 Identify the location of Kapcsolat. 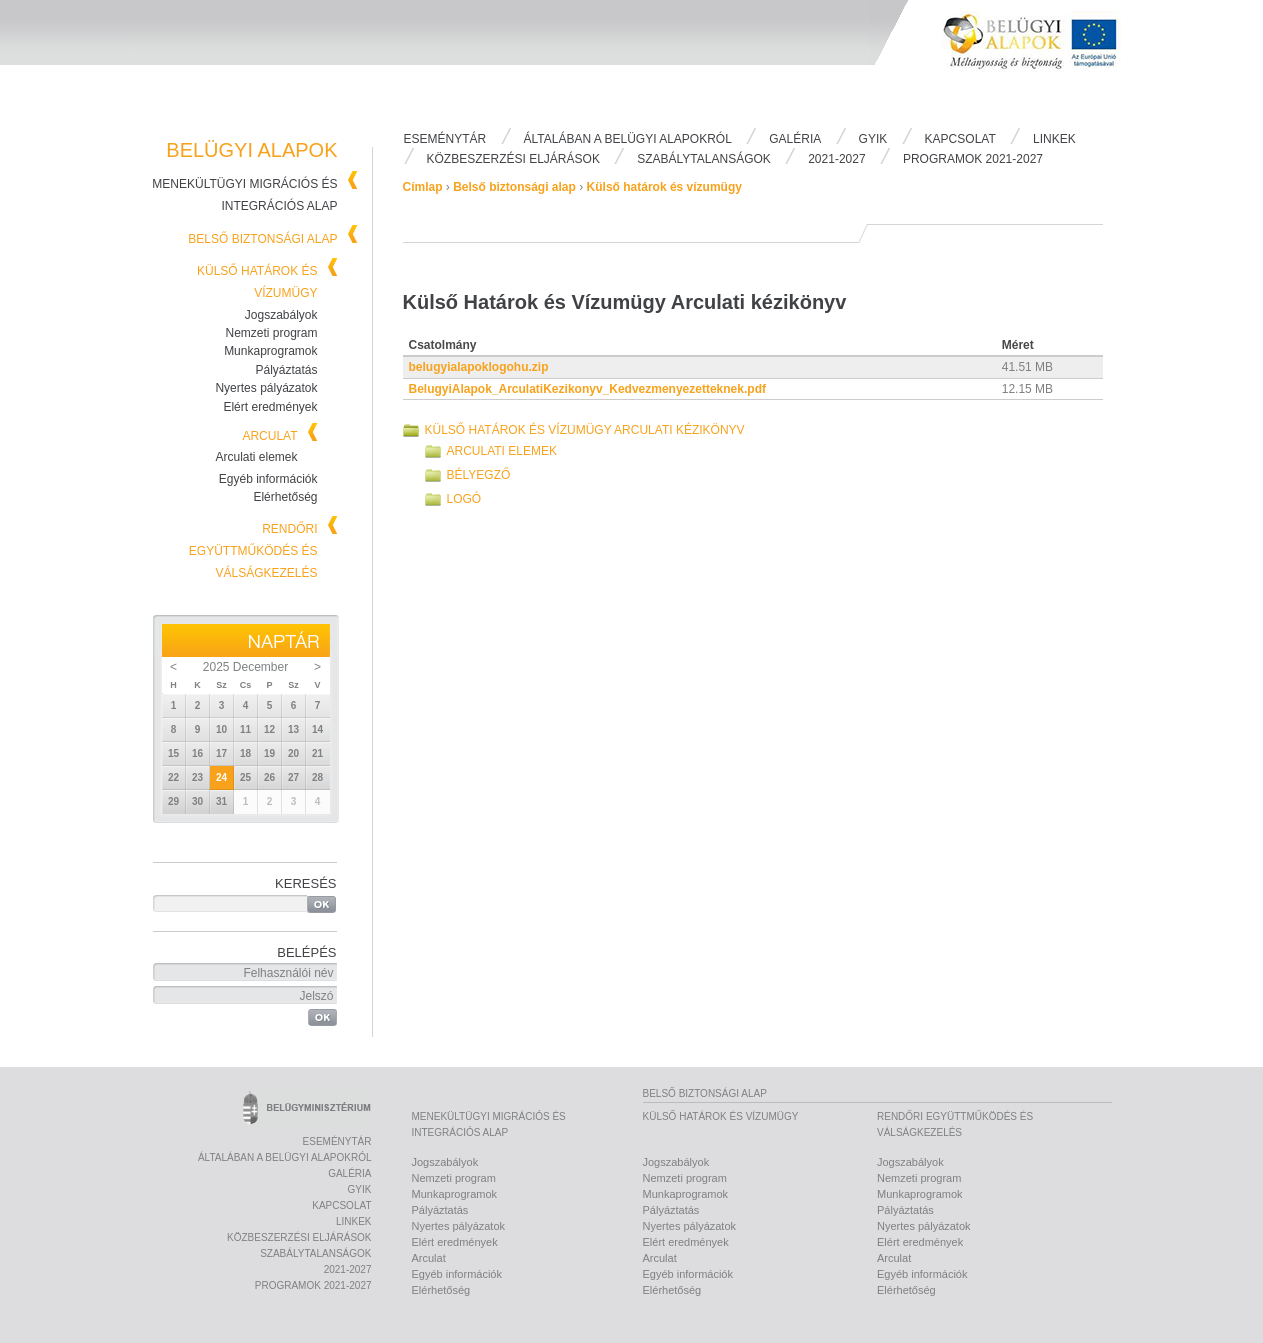
(960, 139).